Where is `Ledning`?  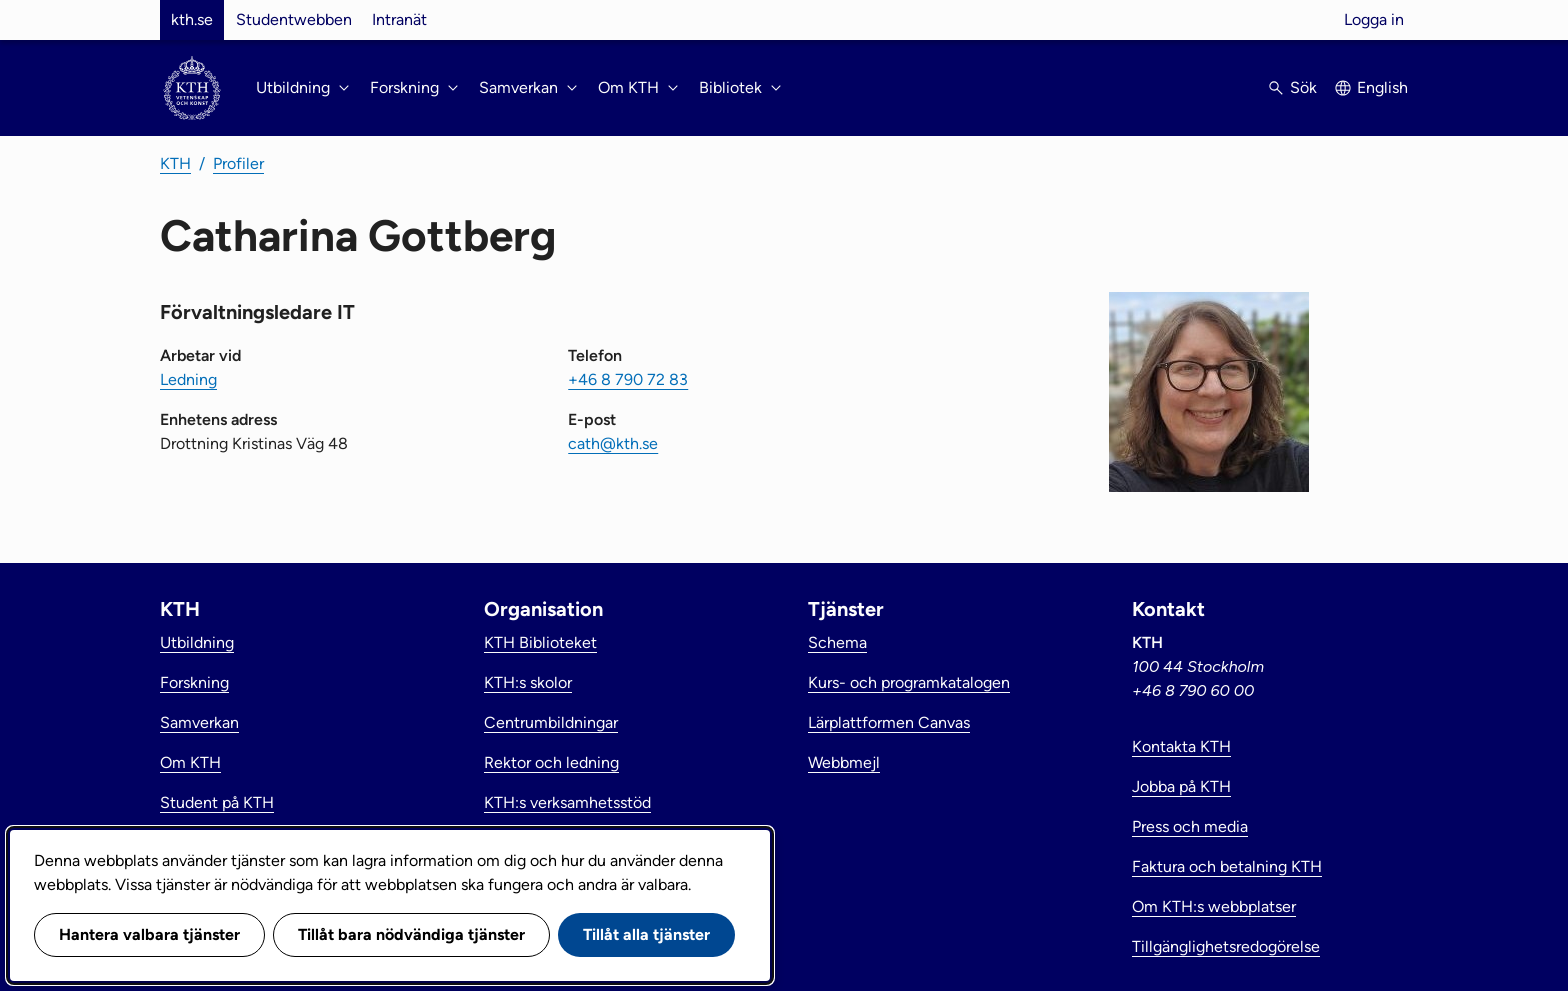 Ledning is located at coordinates (188, 379).